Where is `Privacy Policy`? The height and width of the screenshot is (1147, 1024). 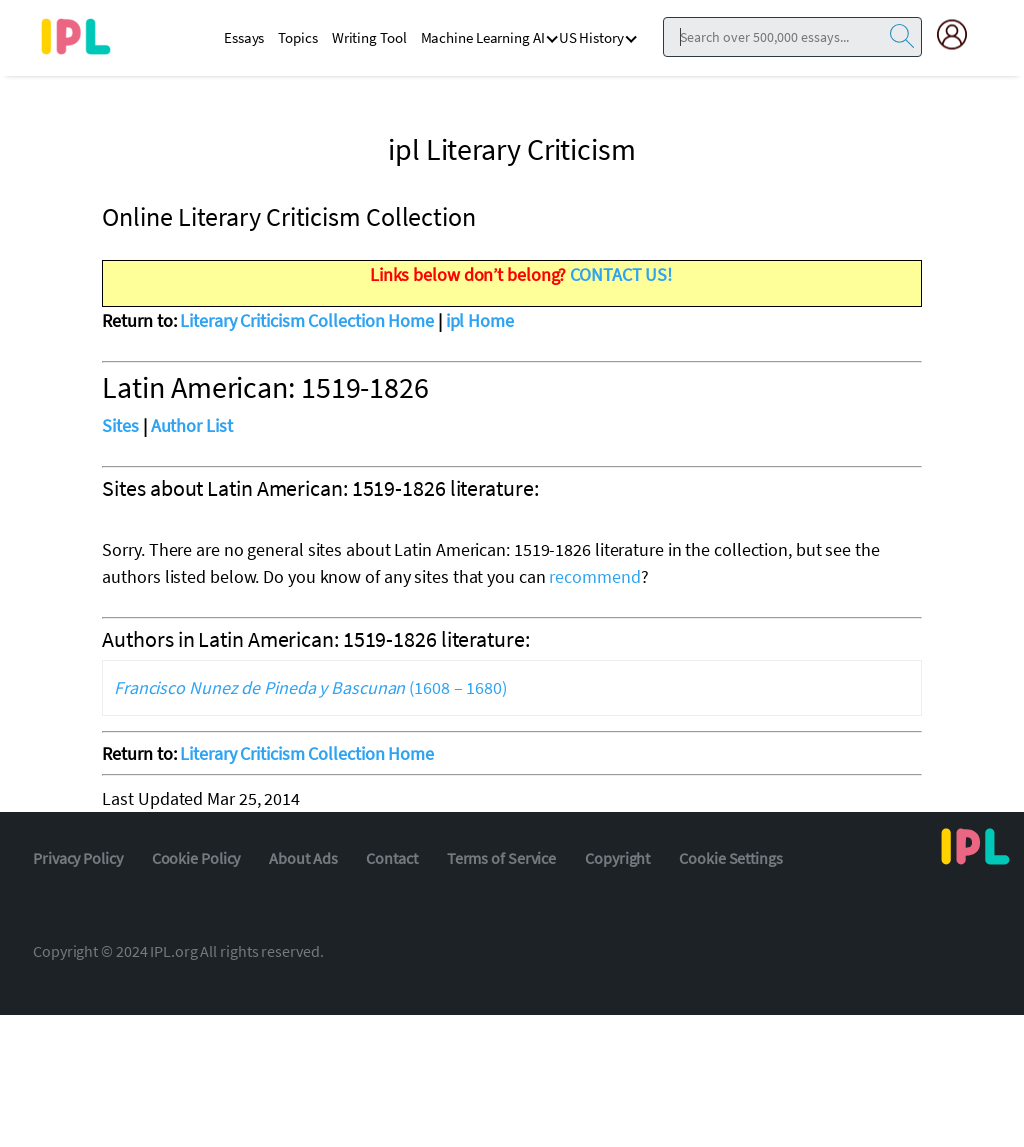 Privacy Policy is located at coordinates (78, 858).